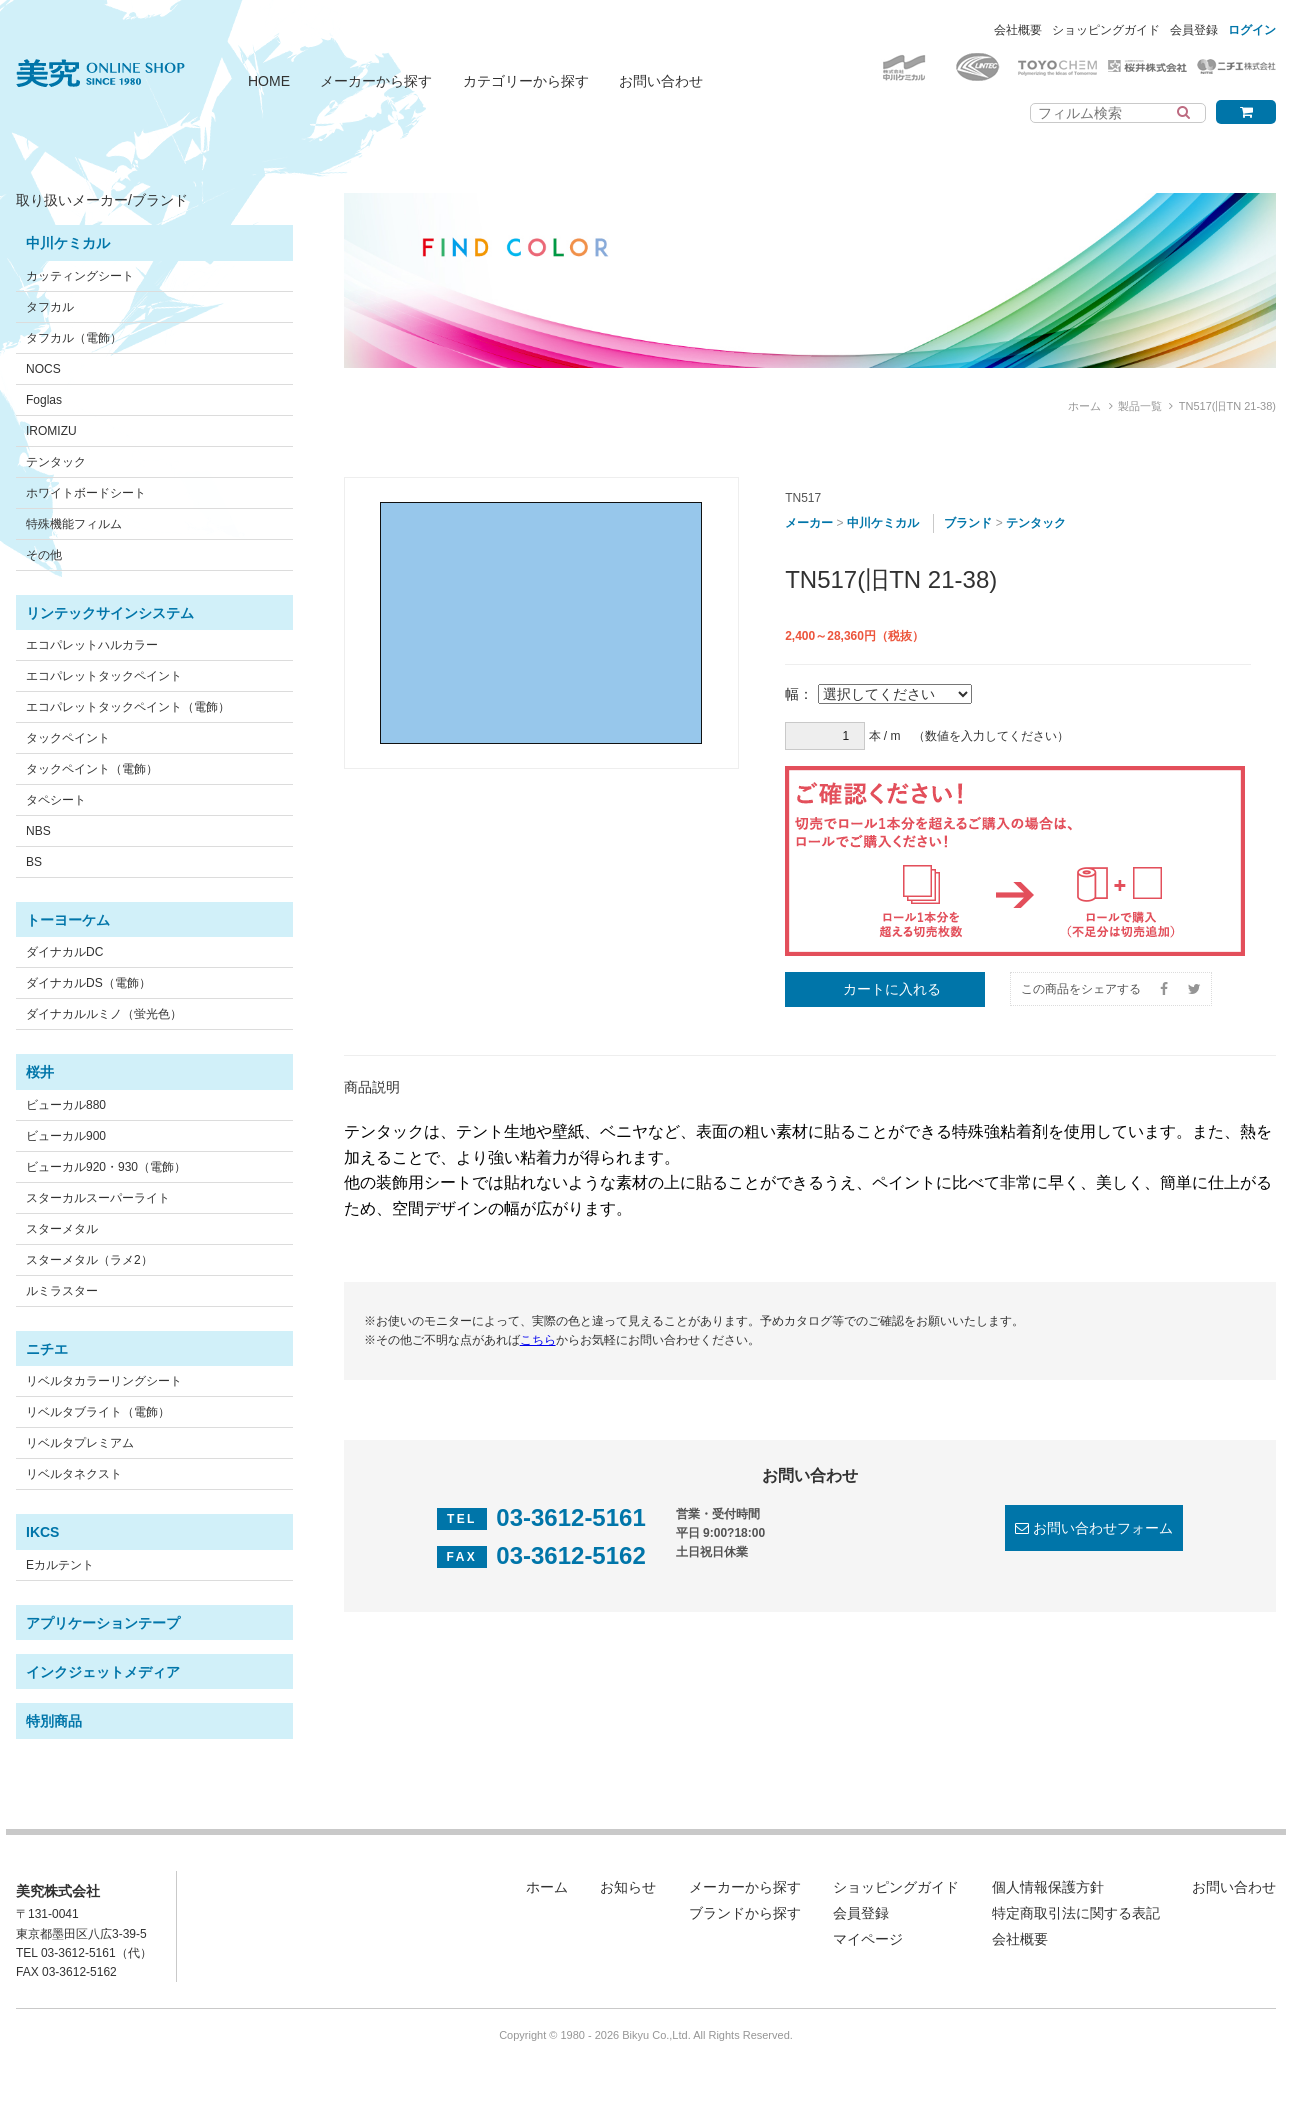 This screenshot has width=1292, height=2110. Describe the element at coordinates (104, 676) in the screenshot. I see `エコパレットタックペイント` at that location.